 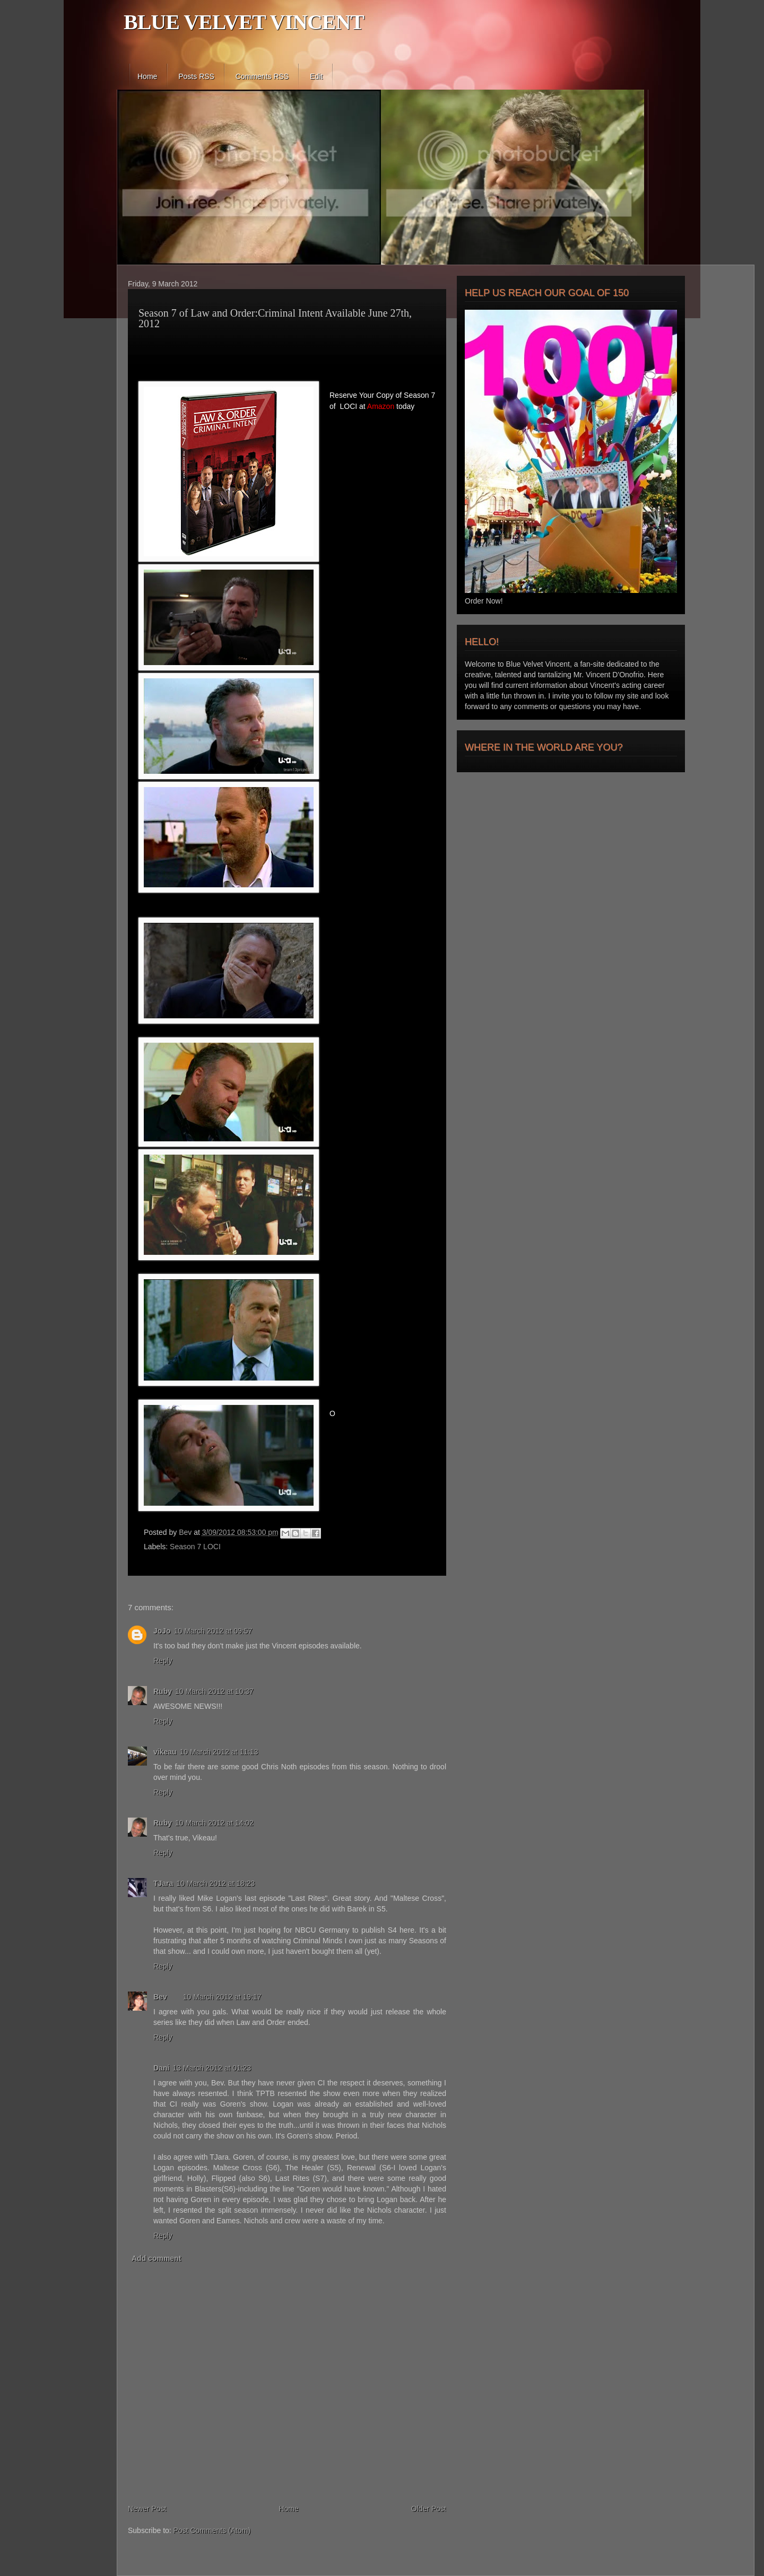 What do you see at coordinates (161, 2068) in the screenshot?
I see `Dani` at bounding box center [161, 2068].